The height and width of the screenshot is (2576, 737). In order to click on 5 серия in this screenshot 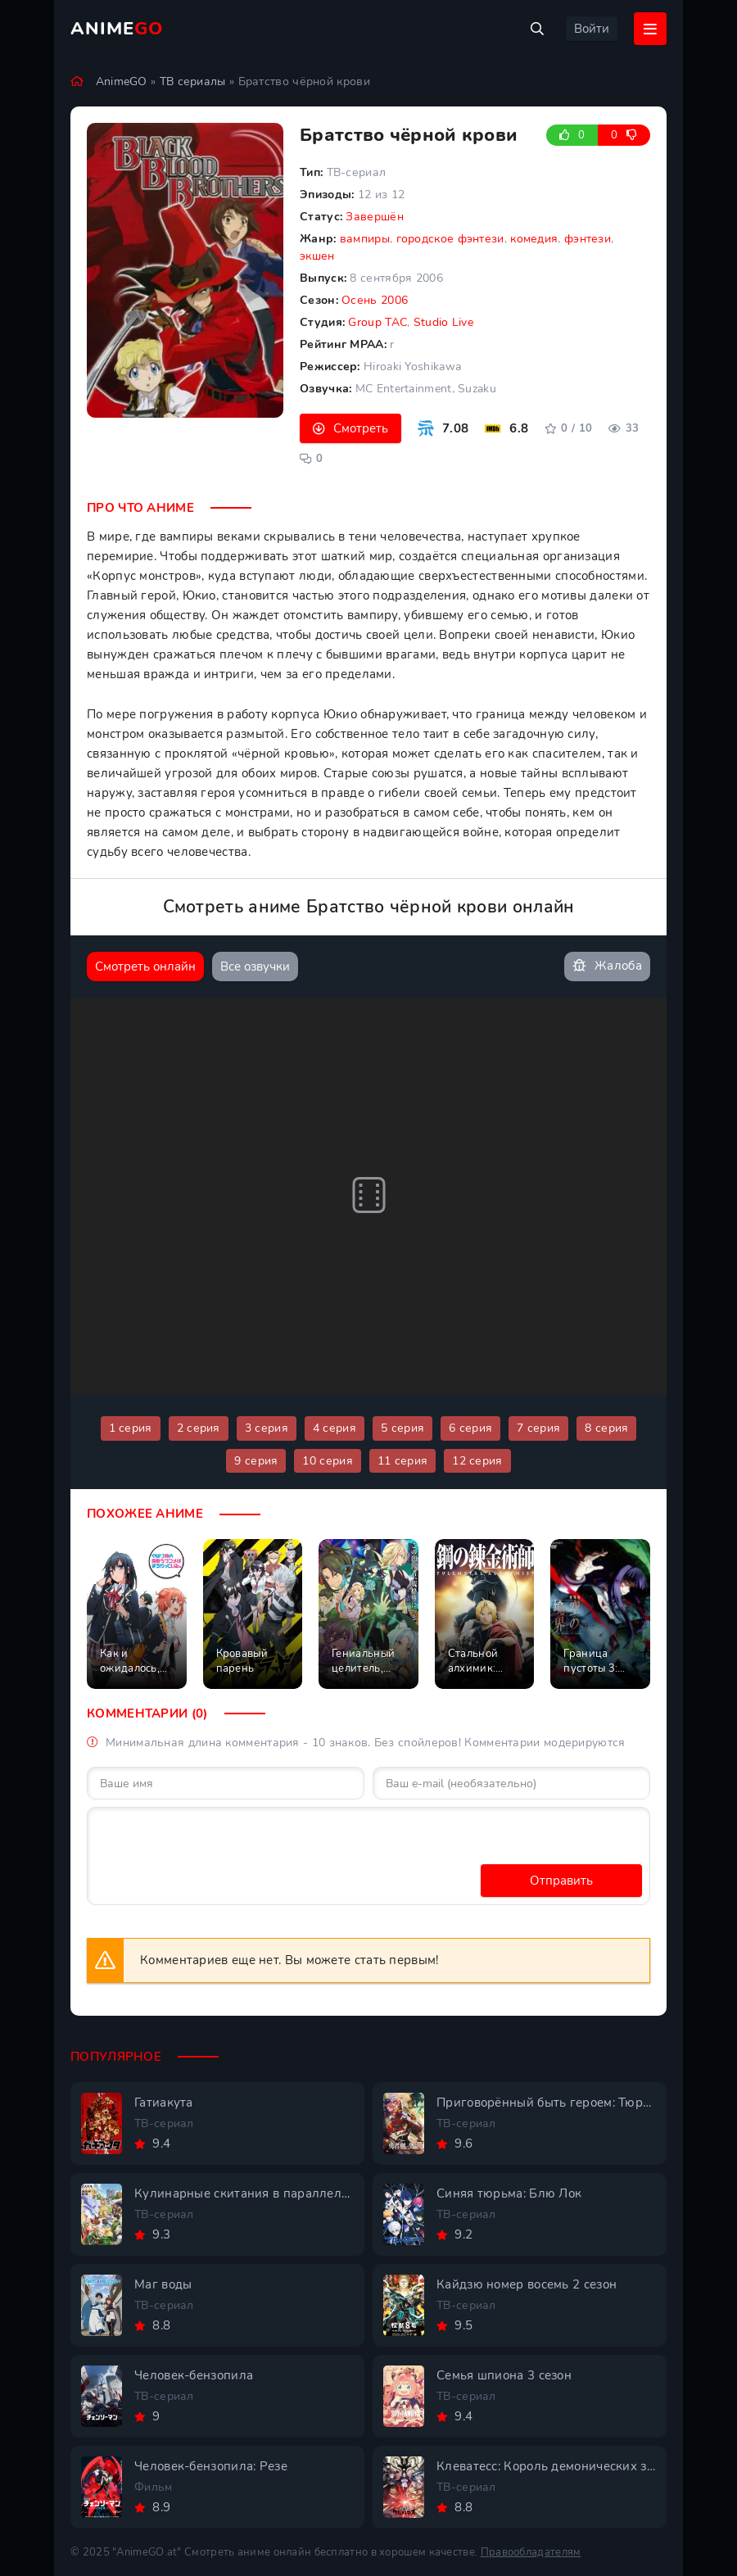, I will do `click(402, 1428)`.